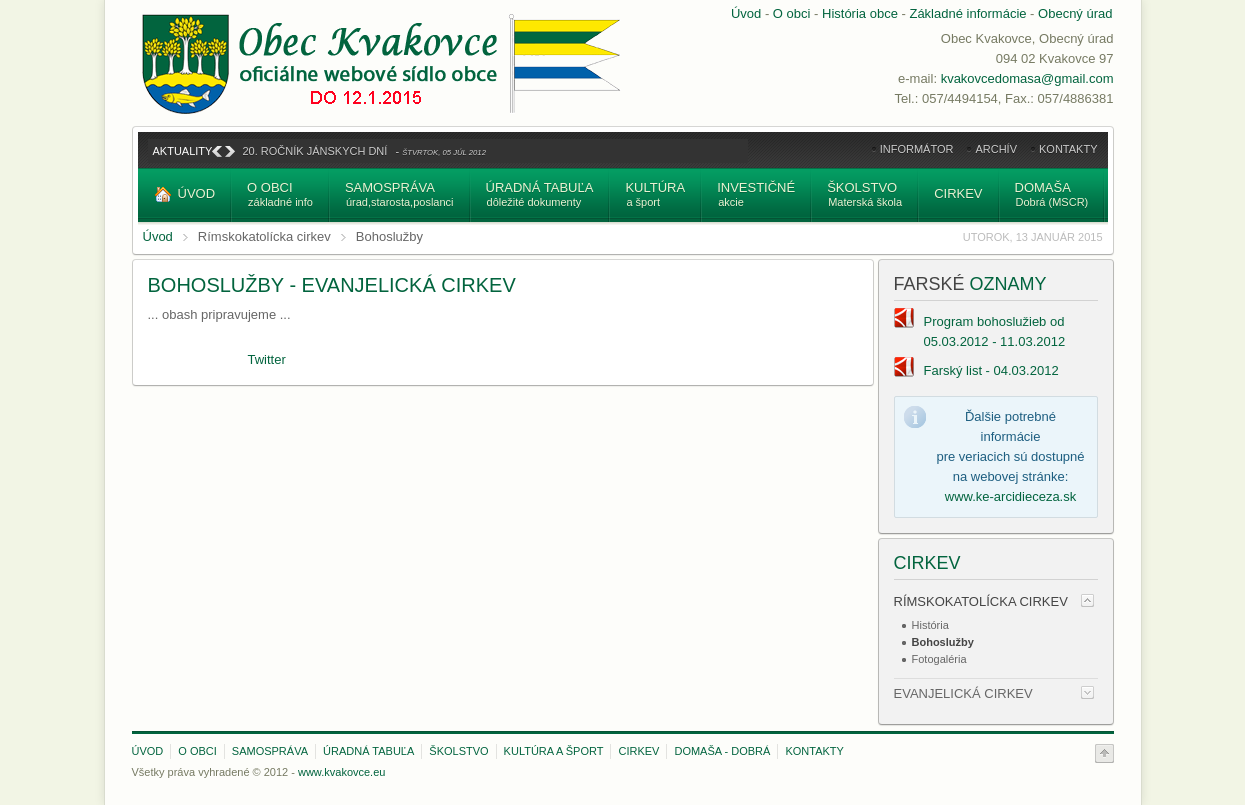 The image size is (1245, 805). Describe the element at coordinates (991, 370) in the screenshot. I see `Farský list - 04.03.2012` at that location.